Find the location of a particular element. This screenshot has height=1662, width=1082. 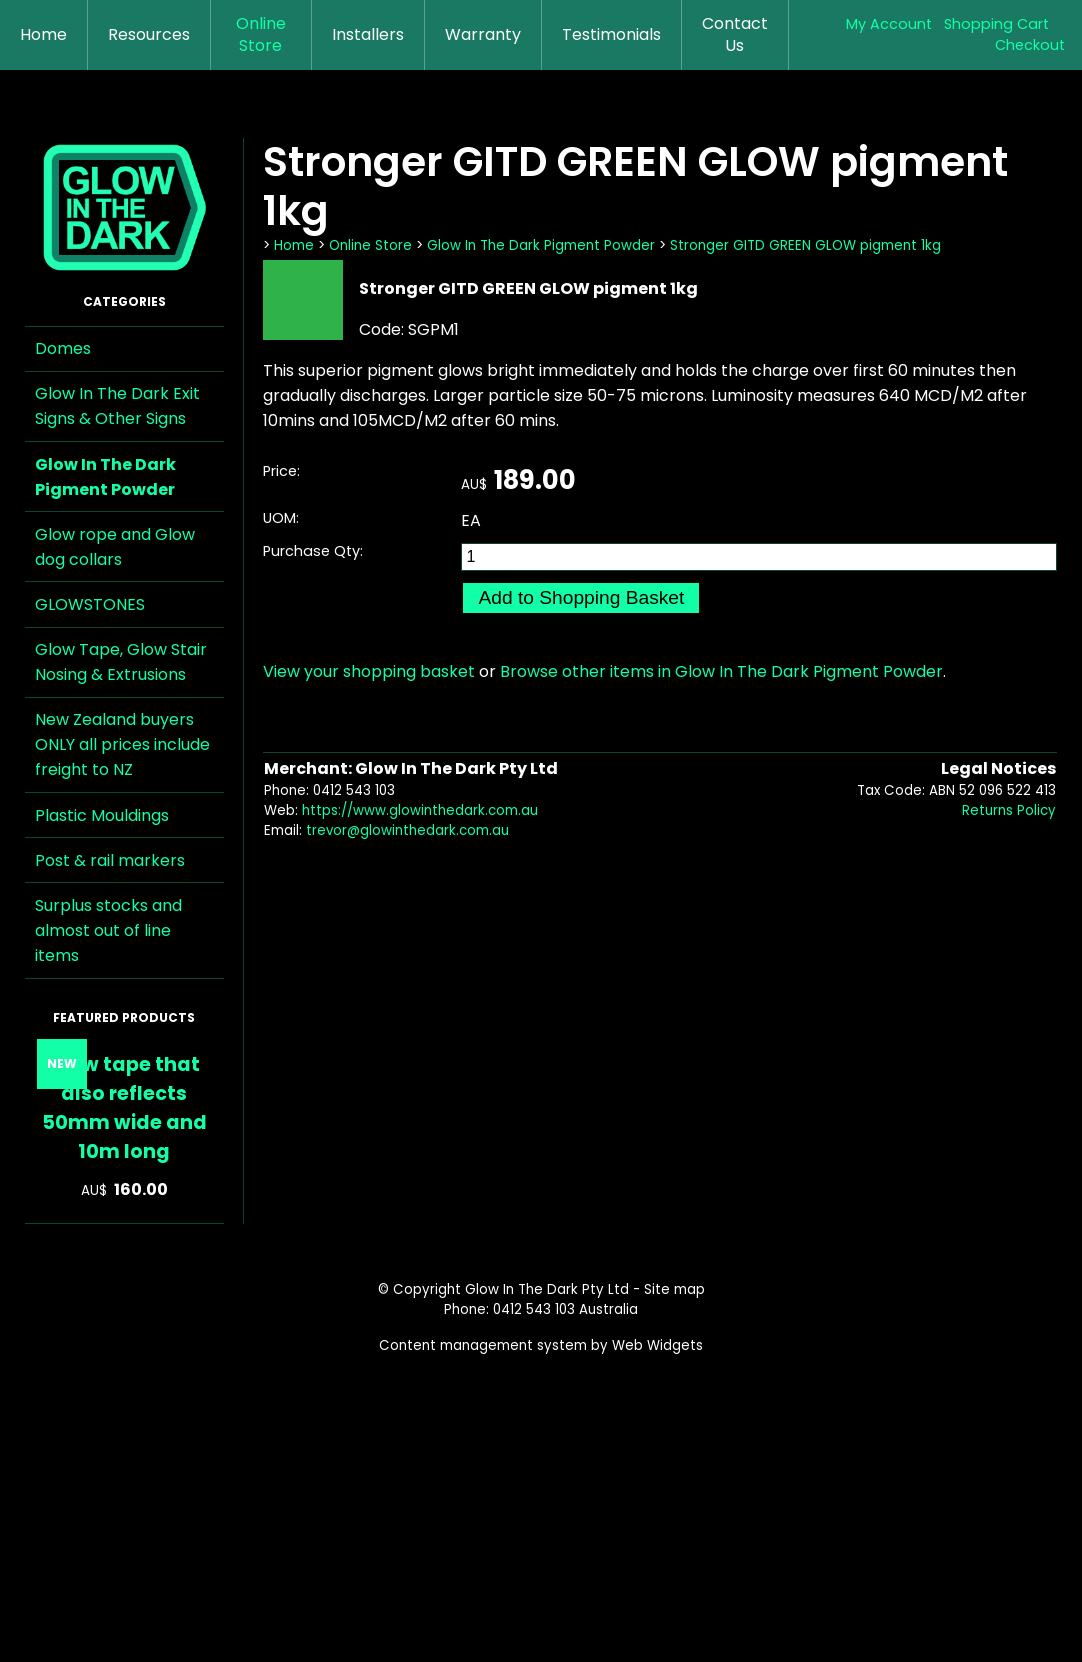

Surplus stocks and almost out of line items is located at coordinates (108, 930).